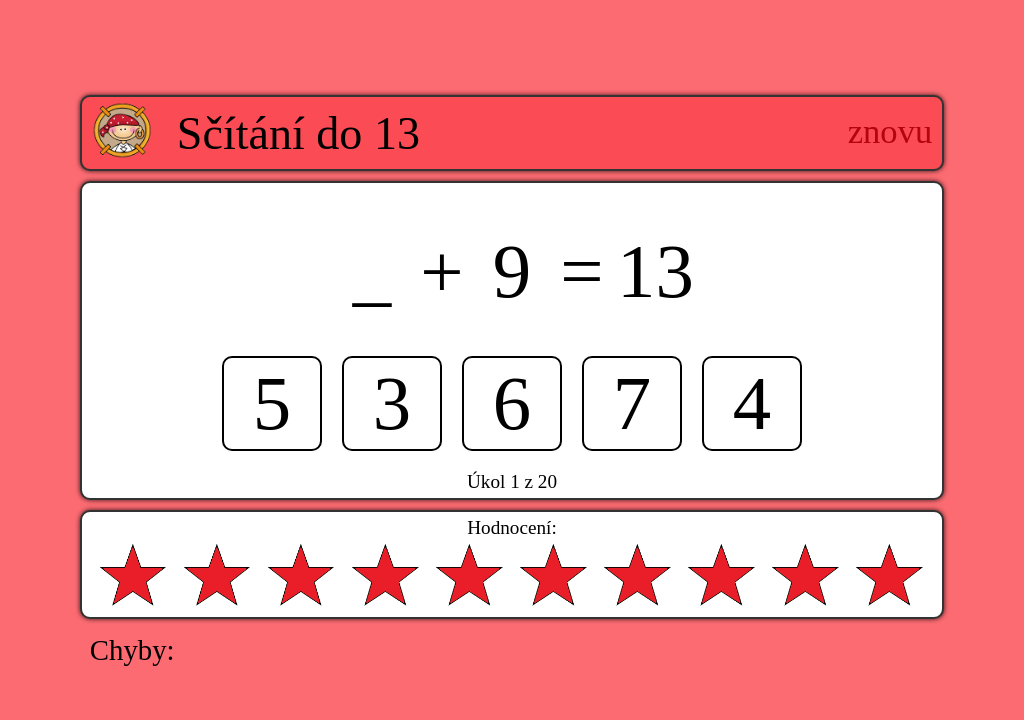  What do you see at coordinates (512, 33) in the screenshot?
I see `[Advertisement]` at bounding box center [512, 33].